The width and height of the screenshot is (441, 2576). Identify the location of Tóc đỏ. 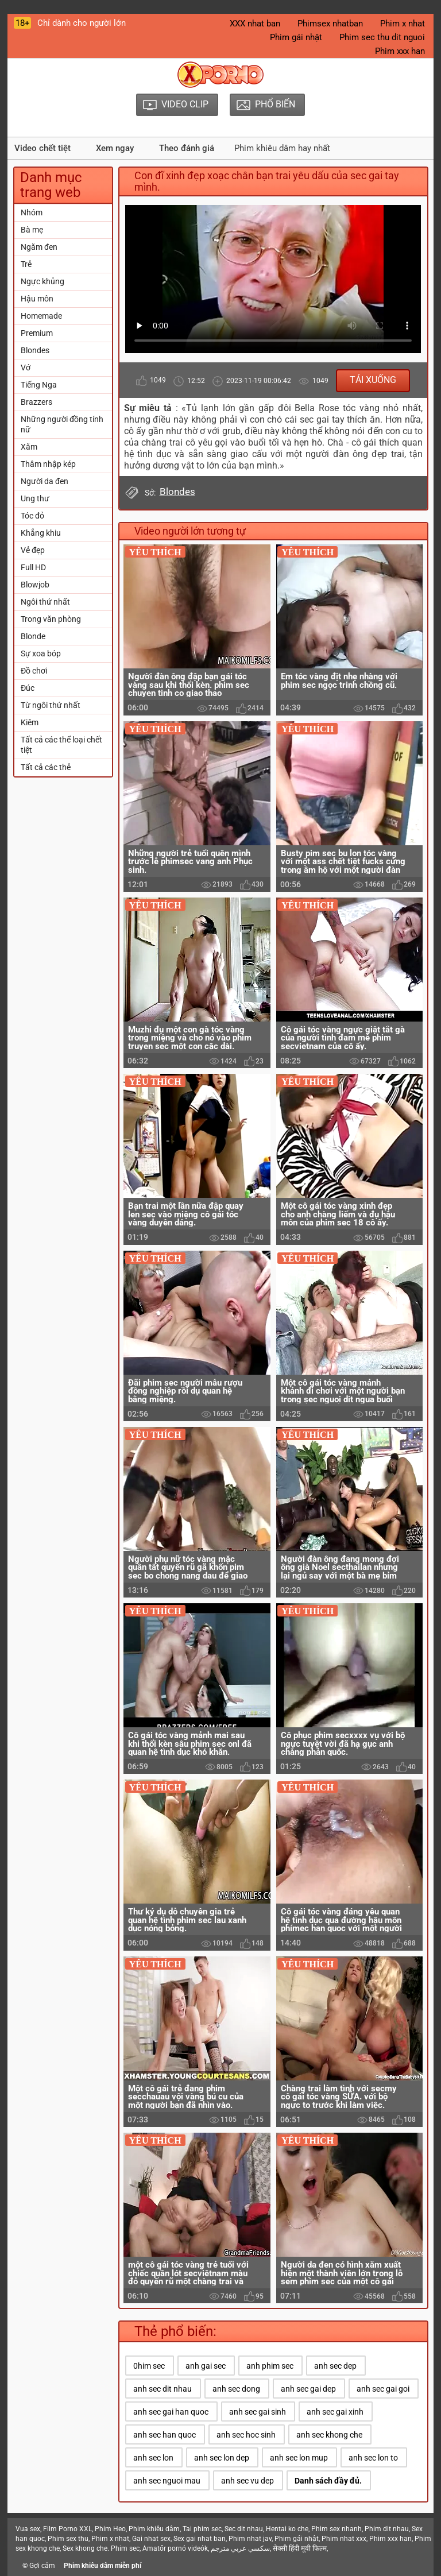
(32, 515).